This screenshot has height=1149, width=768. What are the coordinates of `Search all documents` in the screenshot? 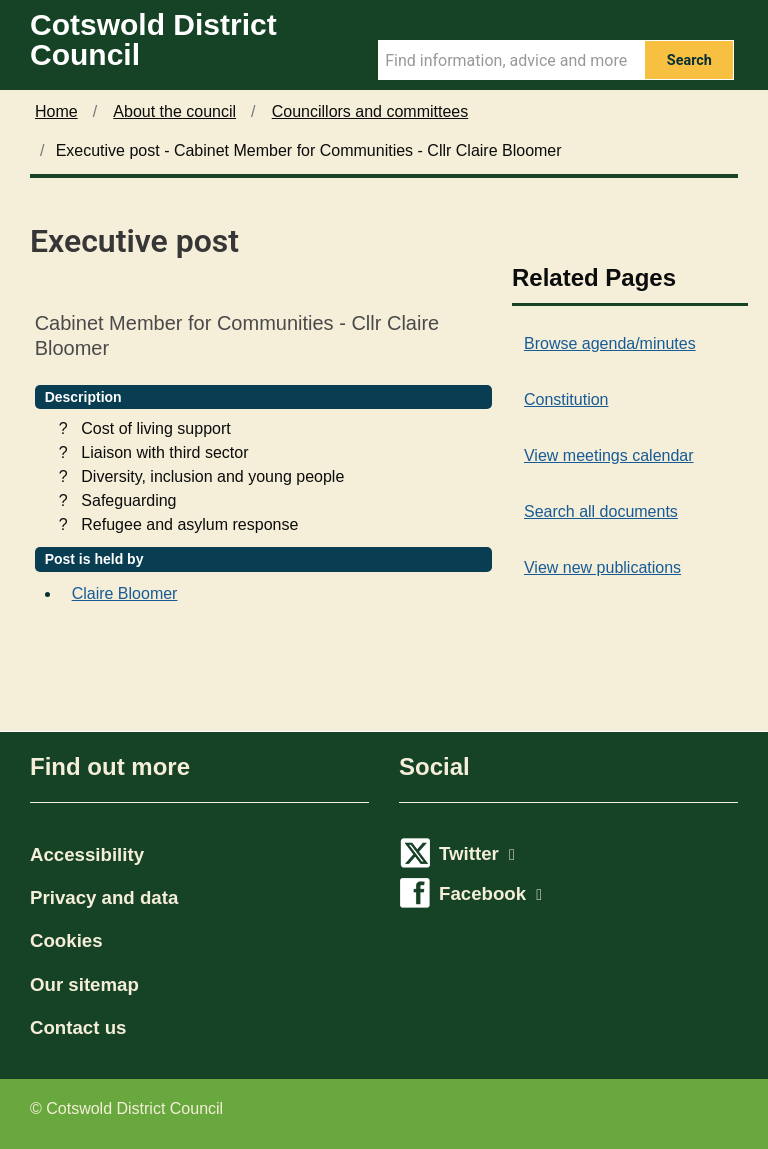 It's located at (601, 511).